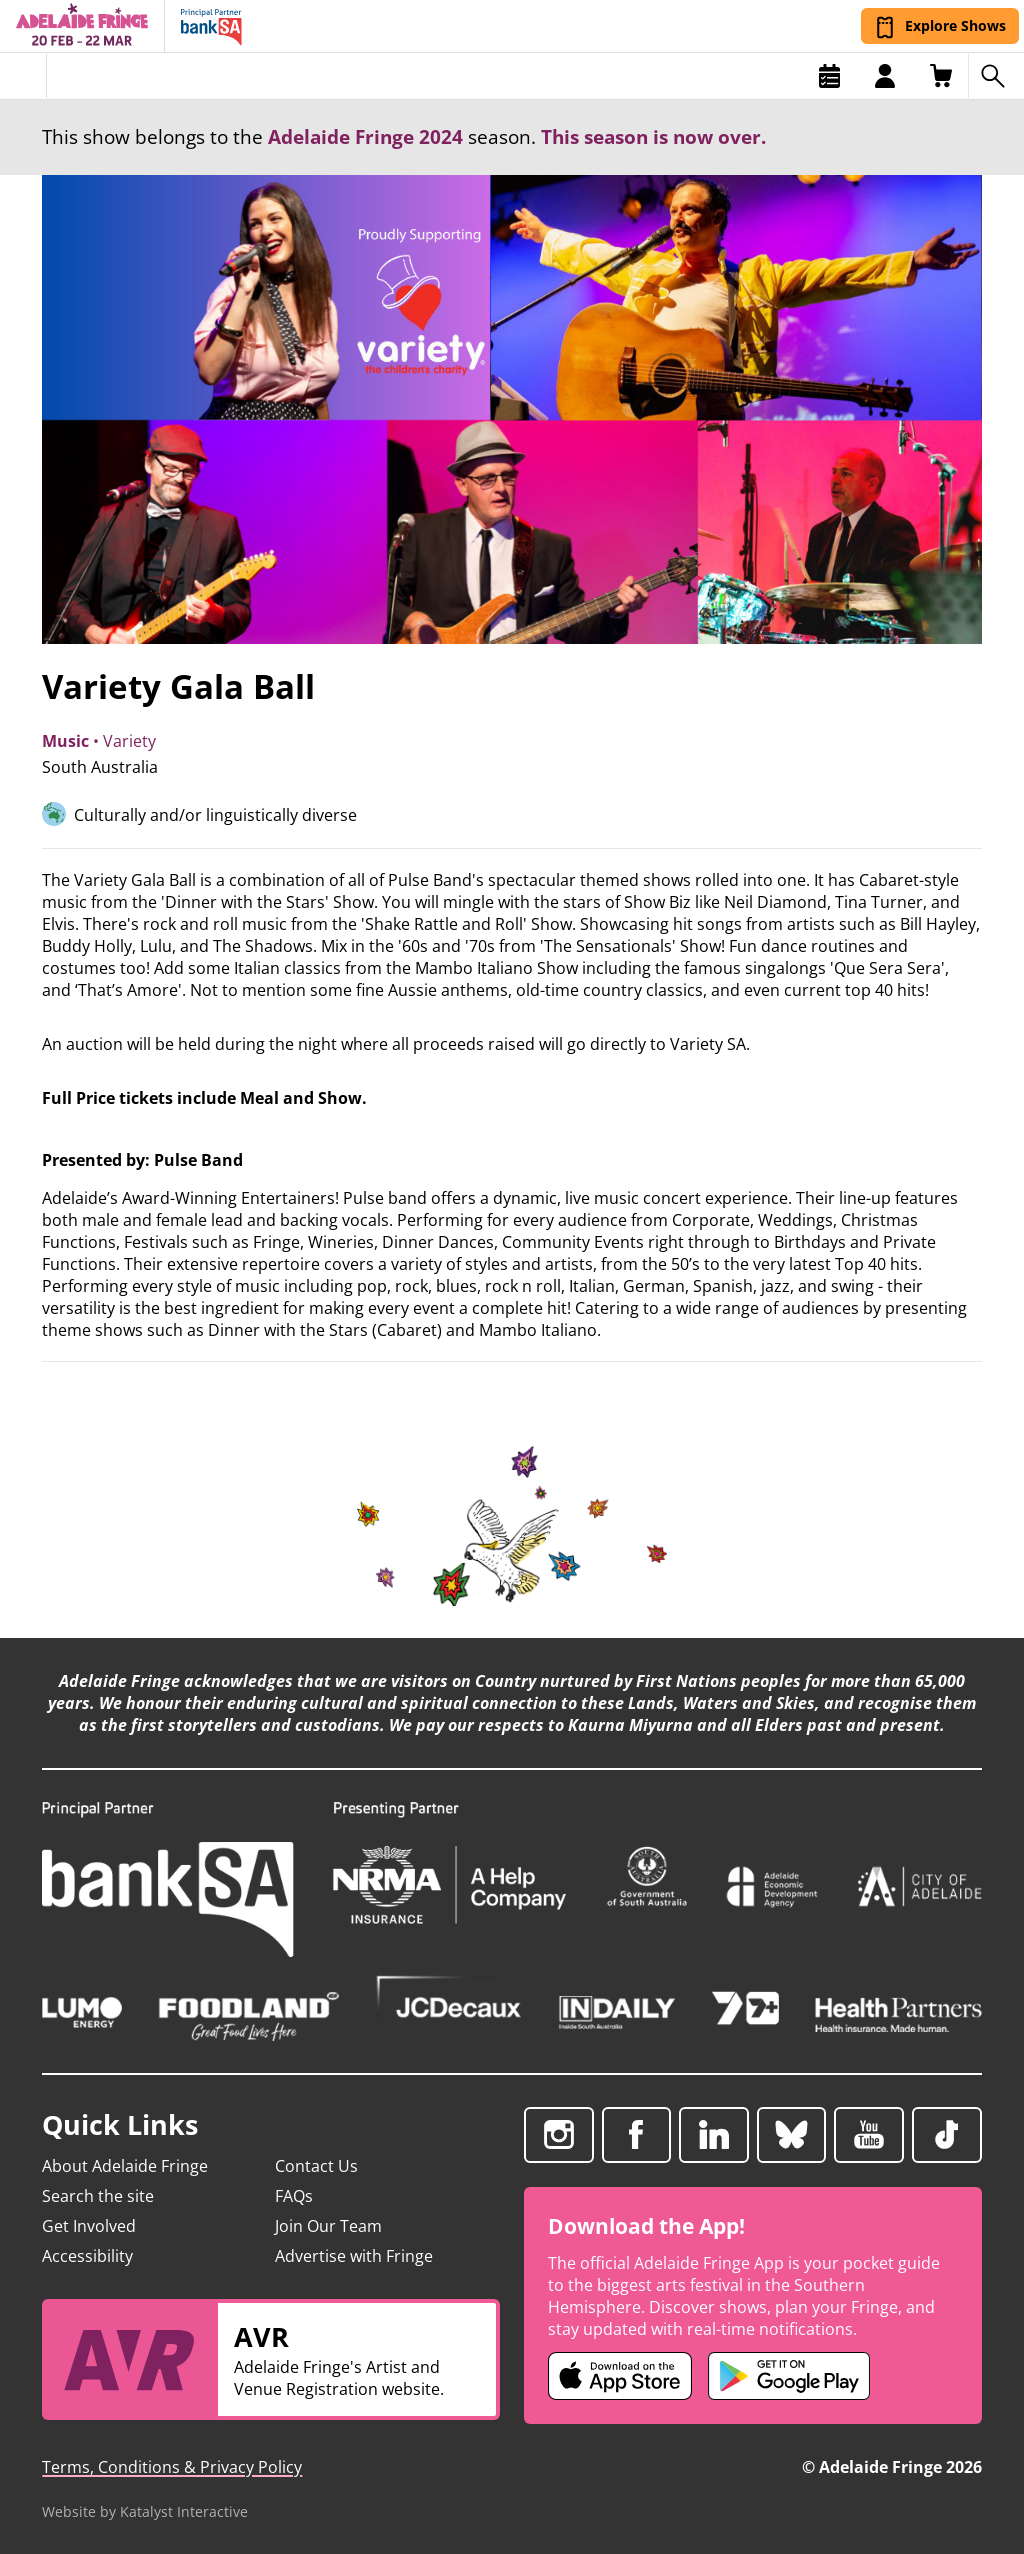 The height and width of the screenshot is (2554, 1024). Describe the element at coordinates (125, 2166) in the screenshot. I see `About Adelaide Fringe` at that location.